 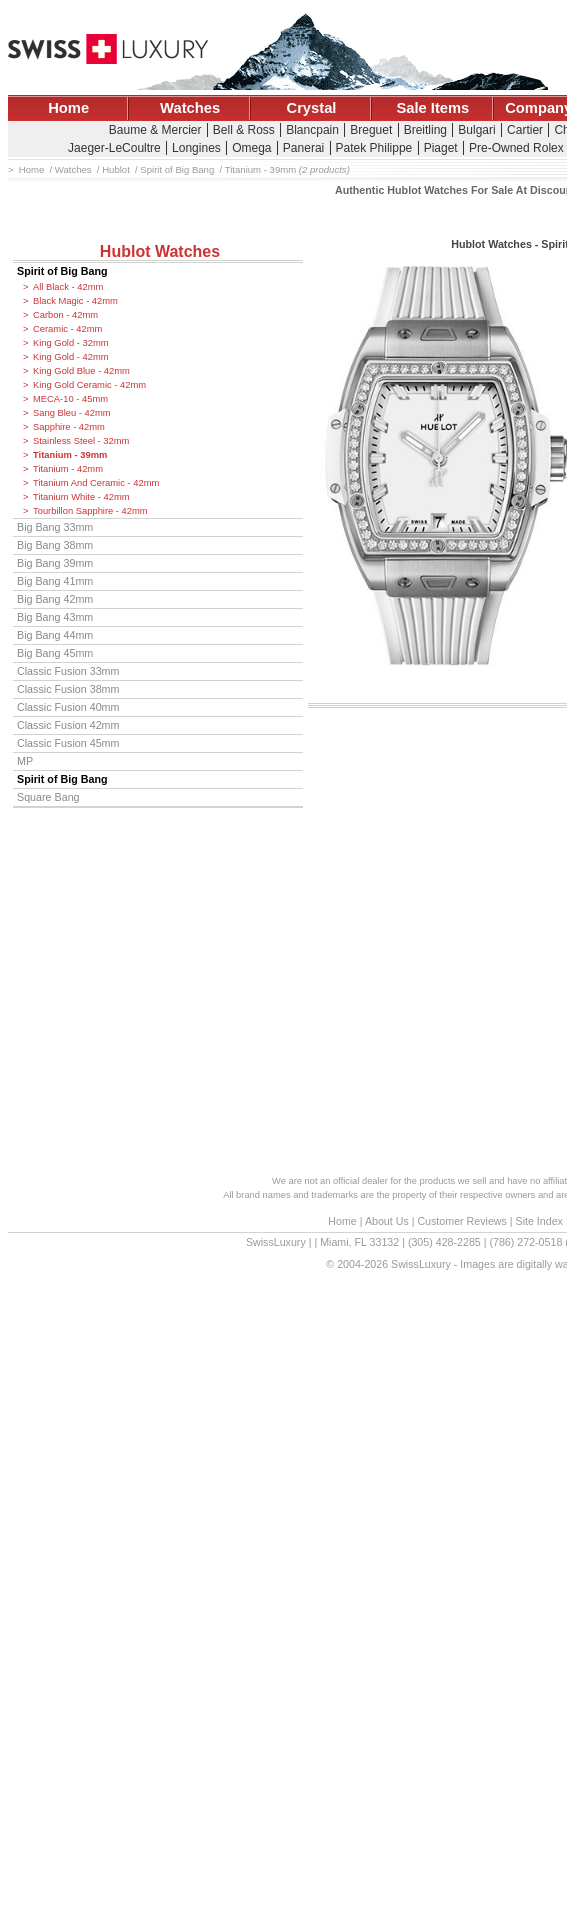 I want to click on Carbon - 42mm, so click(x=65, y=315).